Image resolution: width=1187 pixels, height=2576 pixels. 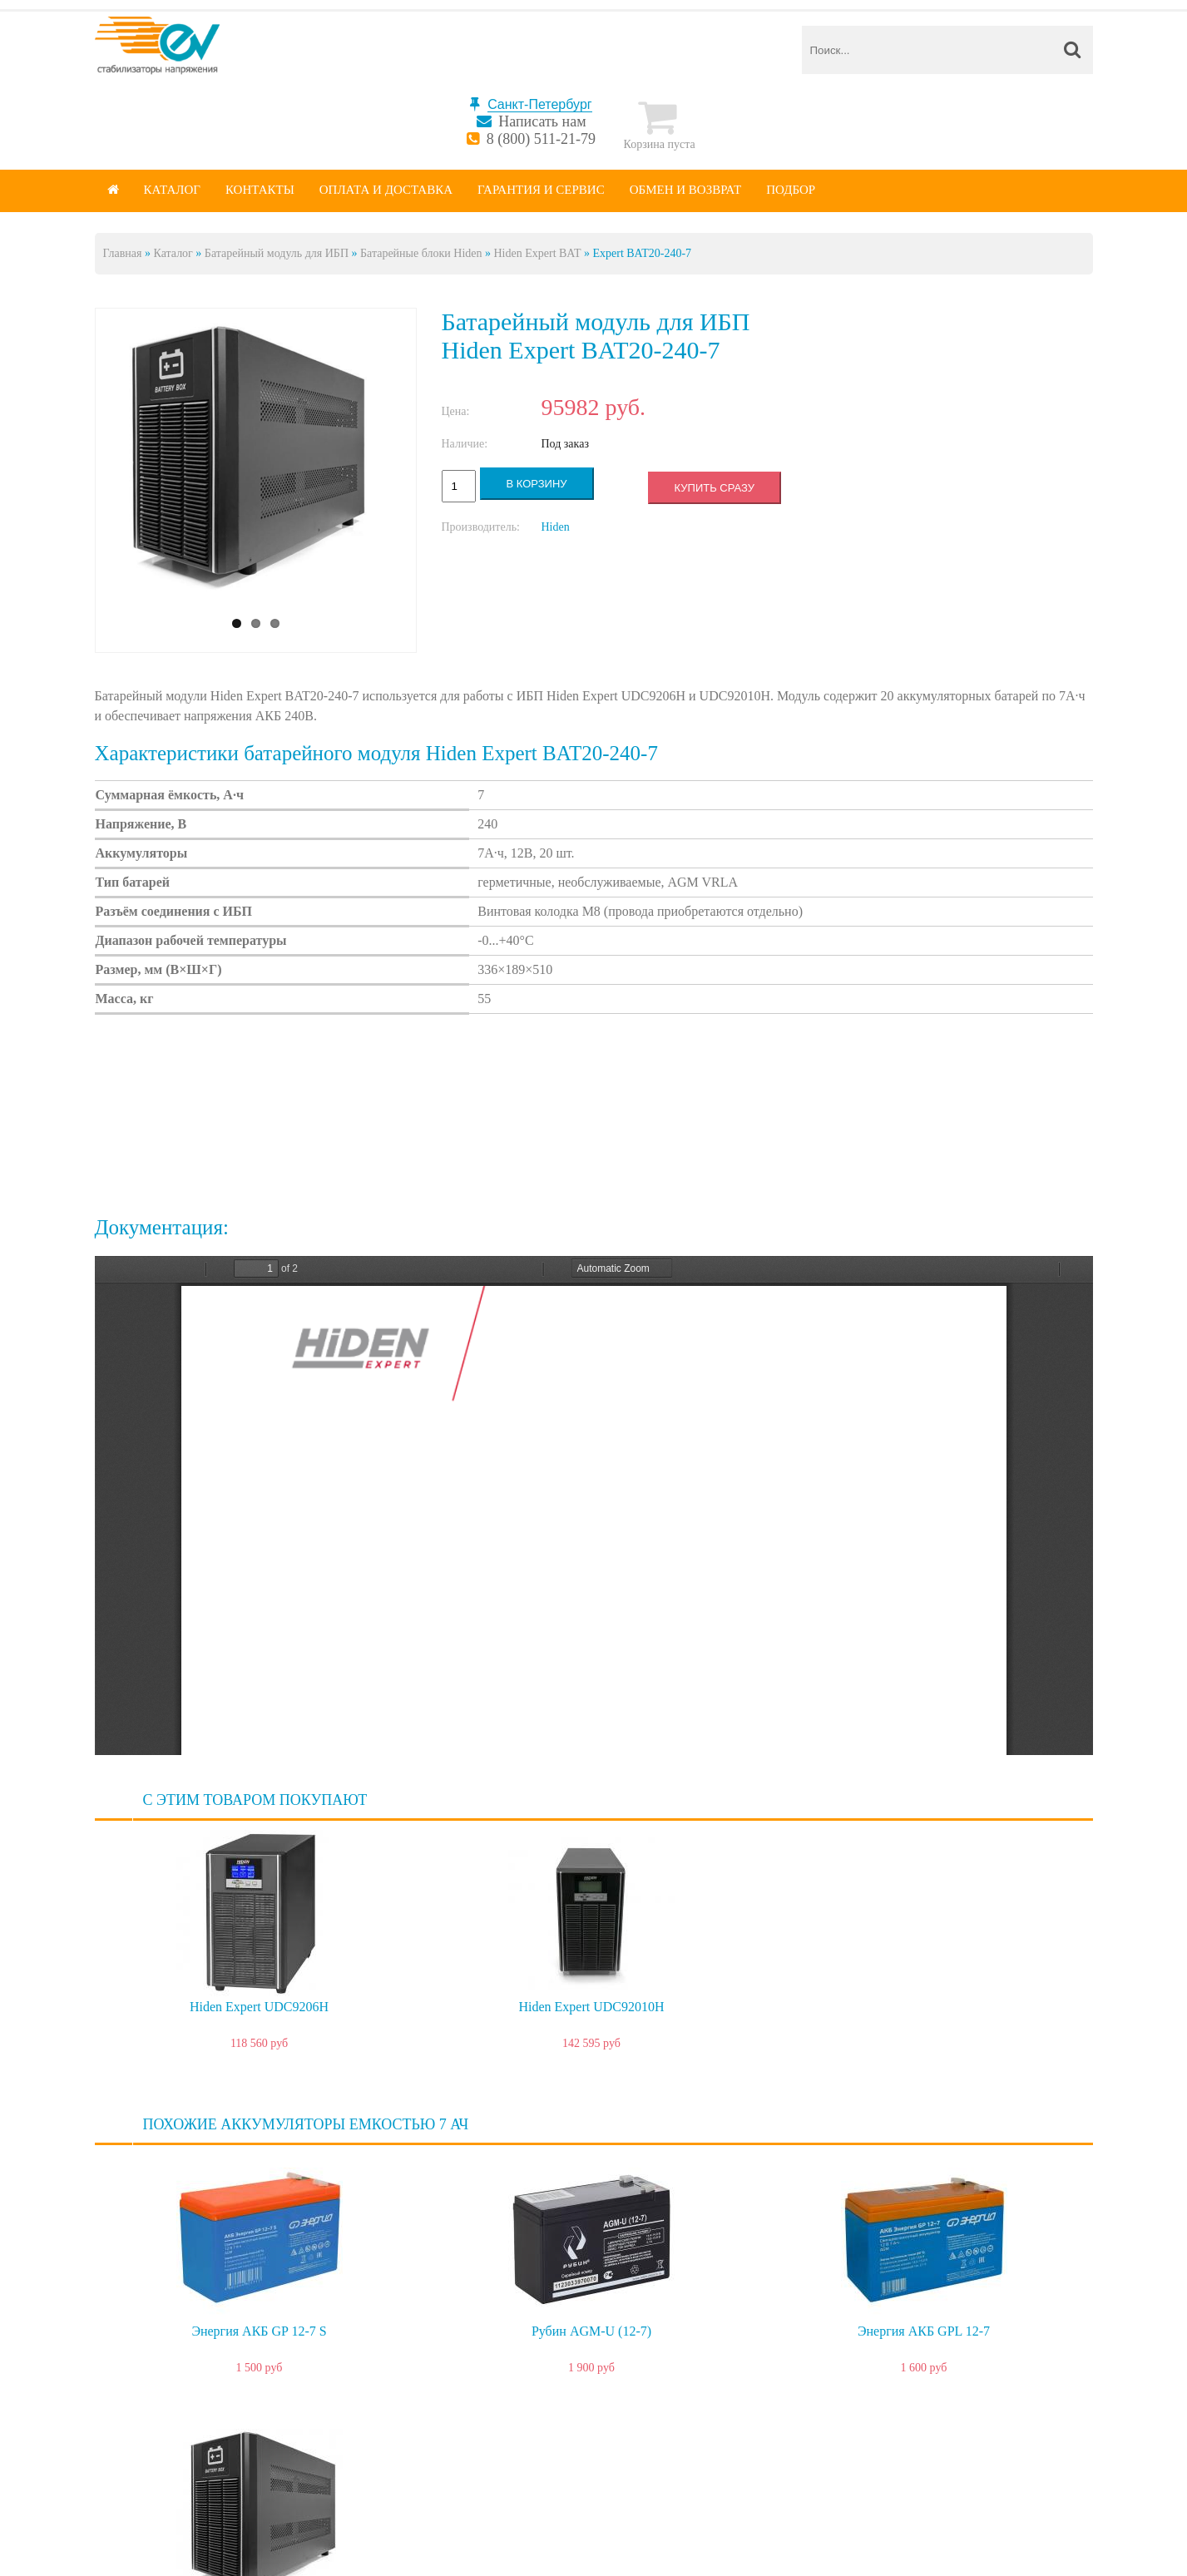 What do you see at coordinates (172, 189) in the screenshot?
I see `Каталог` at bounding box center [172, 189].